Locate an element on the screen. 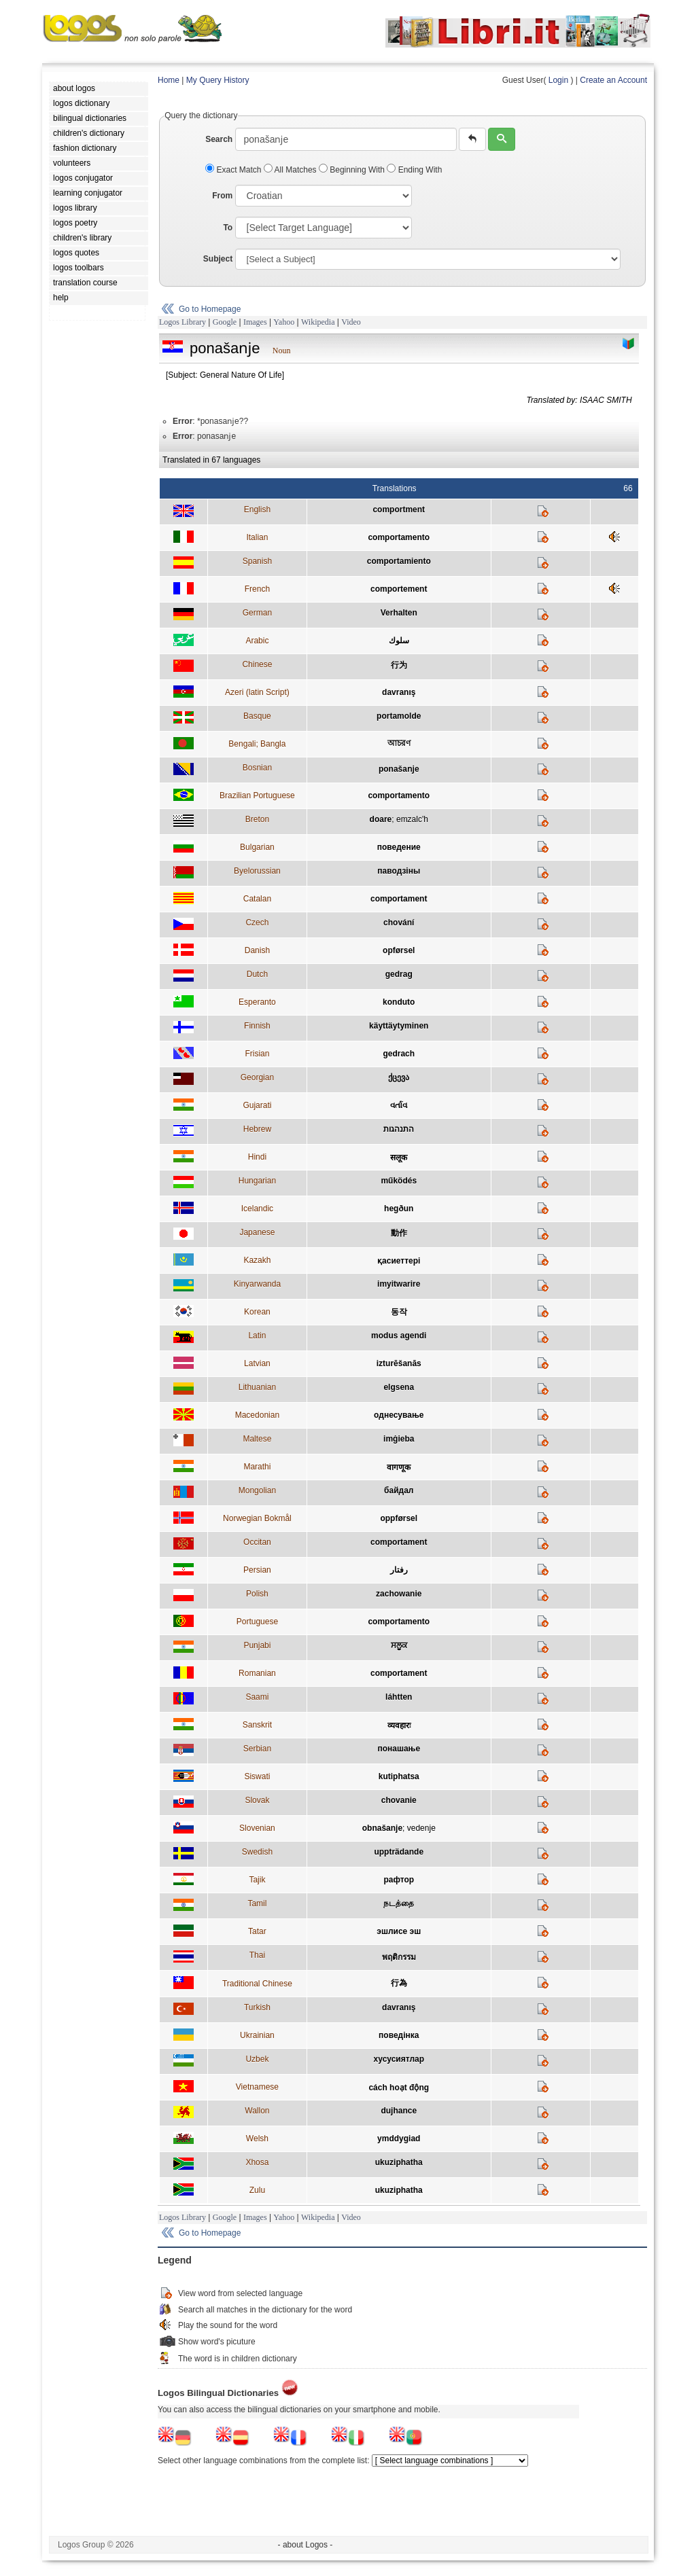 The width and height of the screenshot is (696, 2576). To is located at coordinates (227, 227).